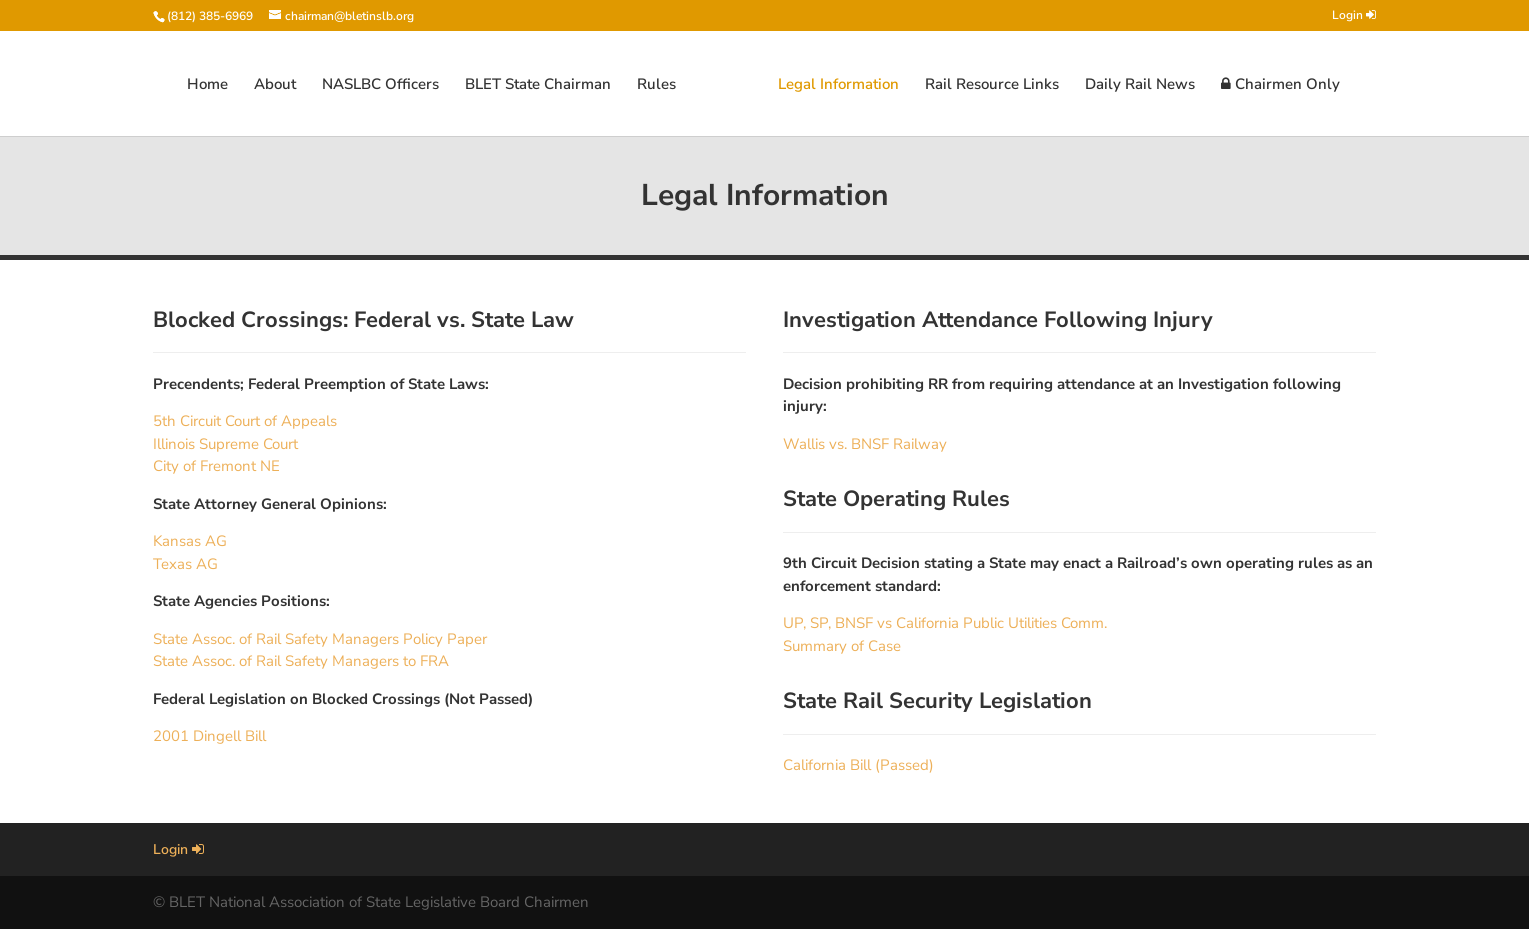  What do you see at coordinates (301, 661) in the screenshot?
I see `State Assoc. of Rail Safety Managers to FRA` at bounding box center [301, 661].